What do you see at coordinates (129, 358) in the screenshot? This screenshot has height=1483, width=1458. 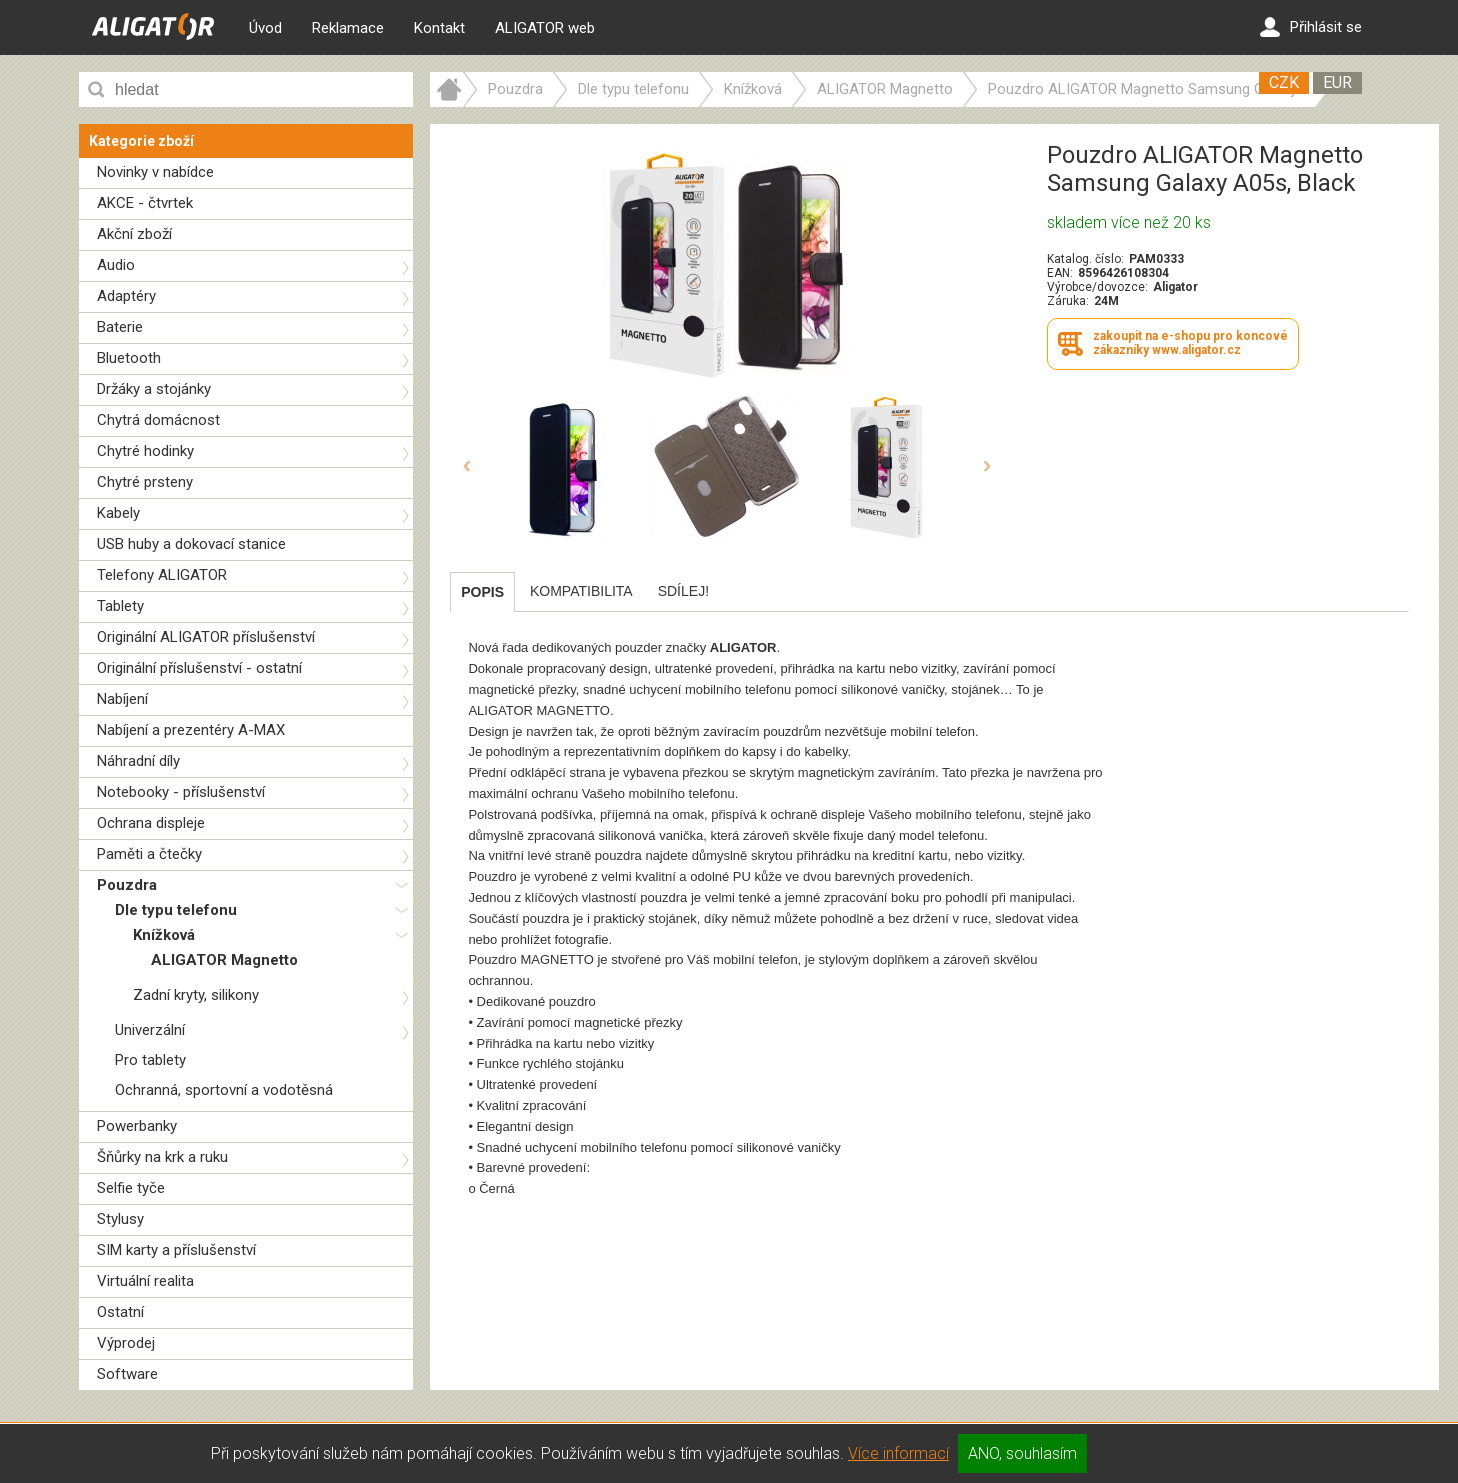 I see `Bluetooth` at bounding box center [129, 358].